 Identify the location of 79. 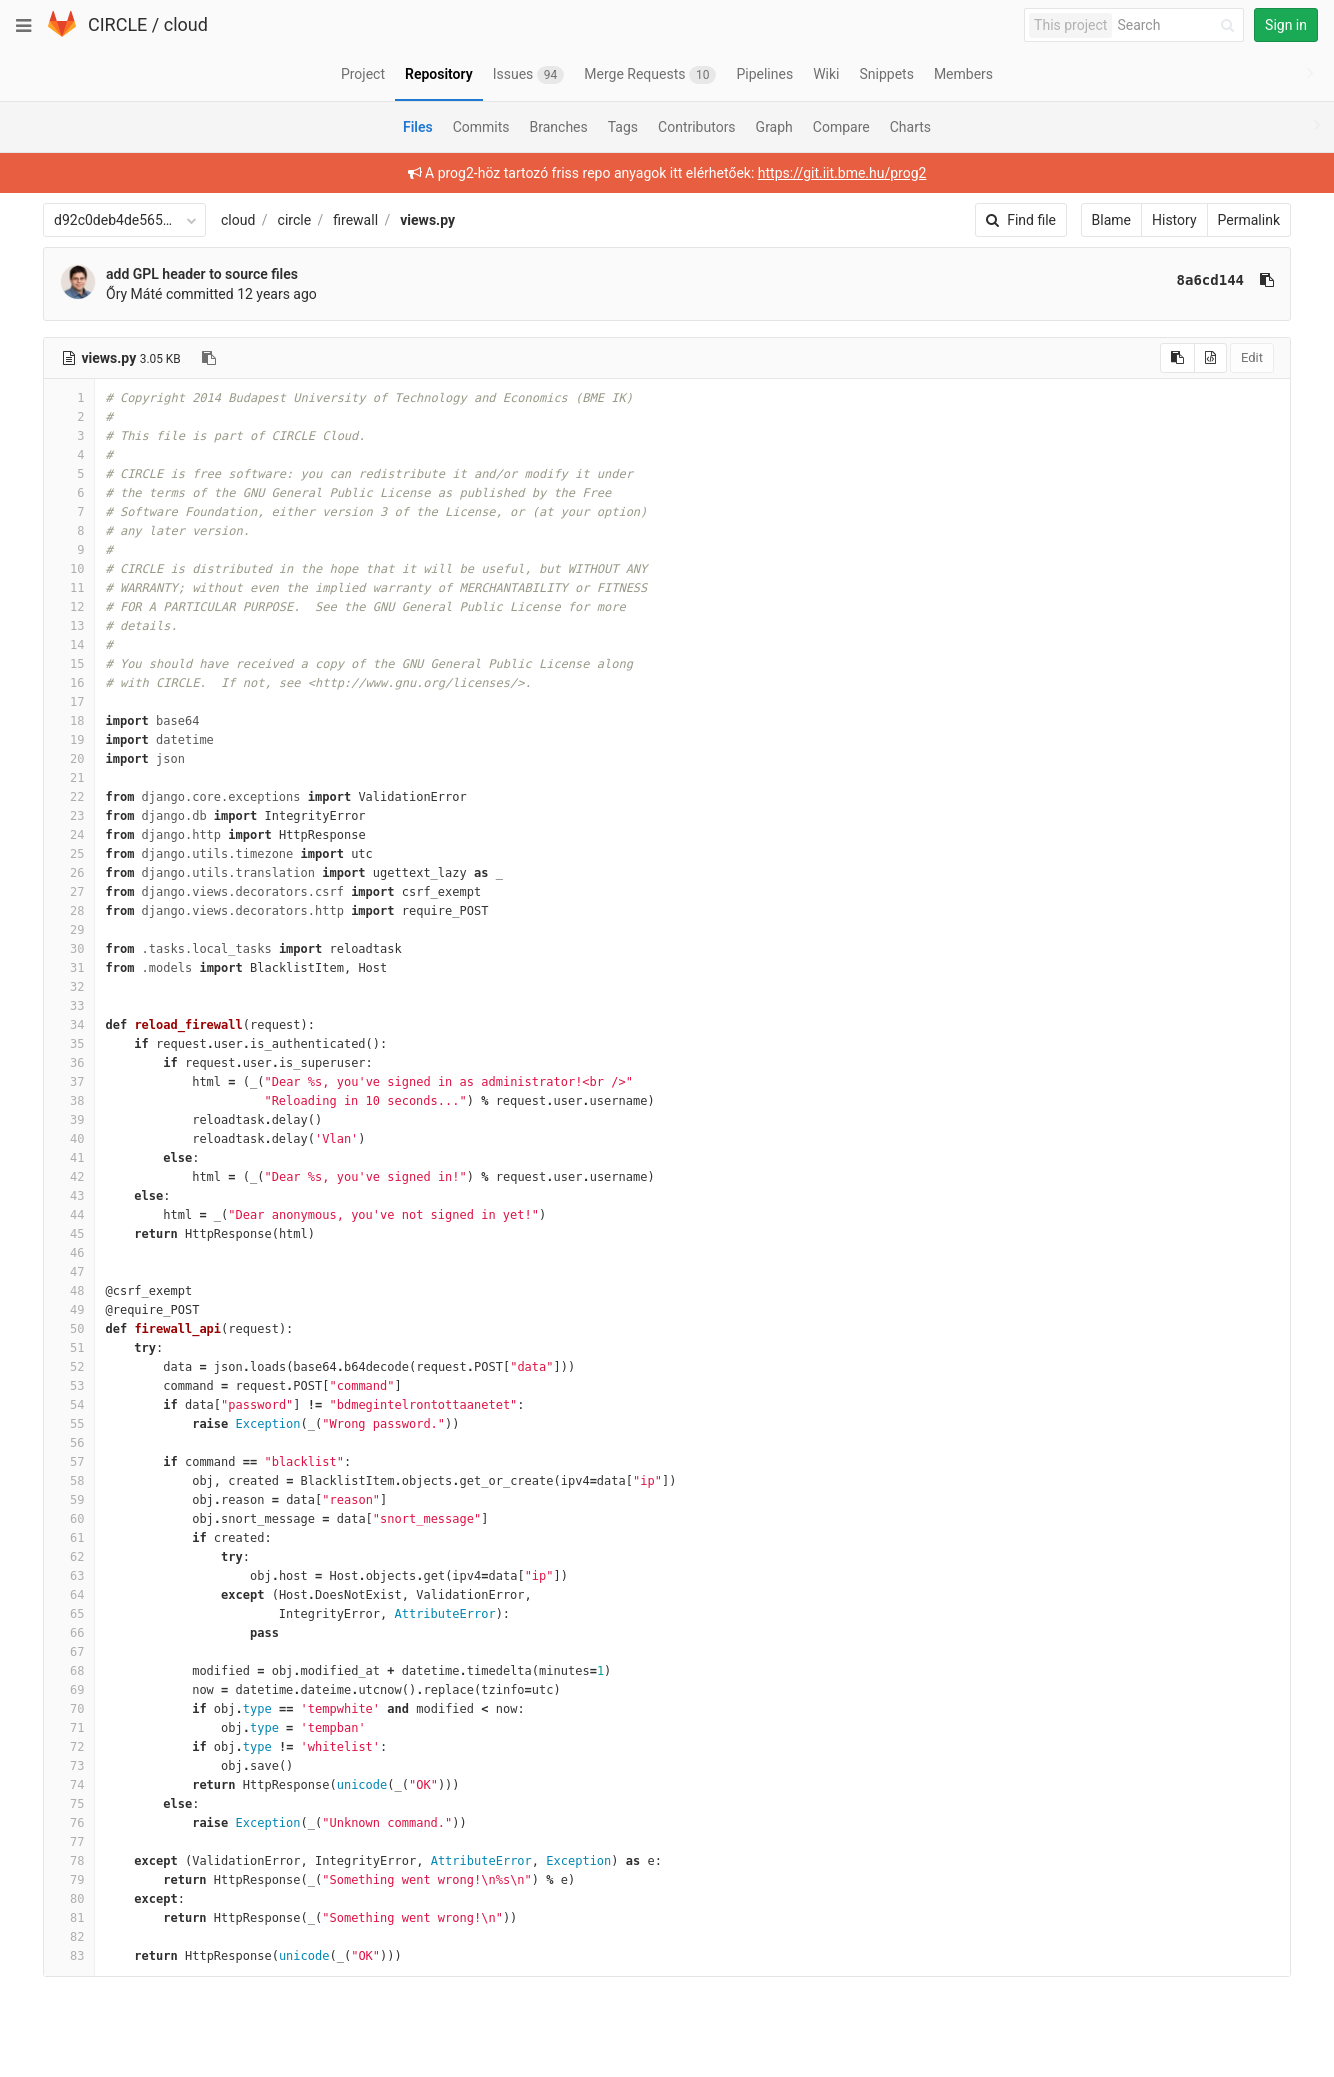
(69, 1880).